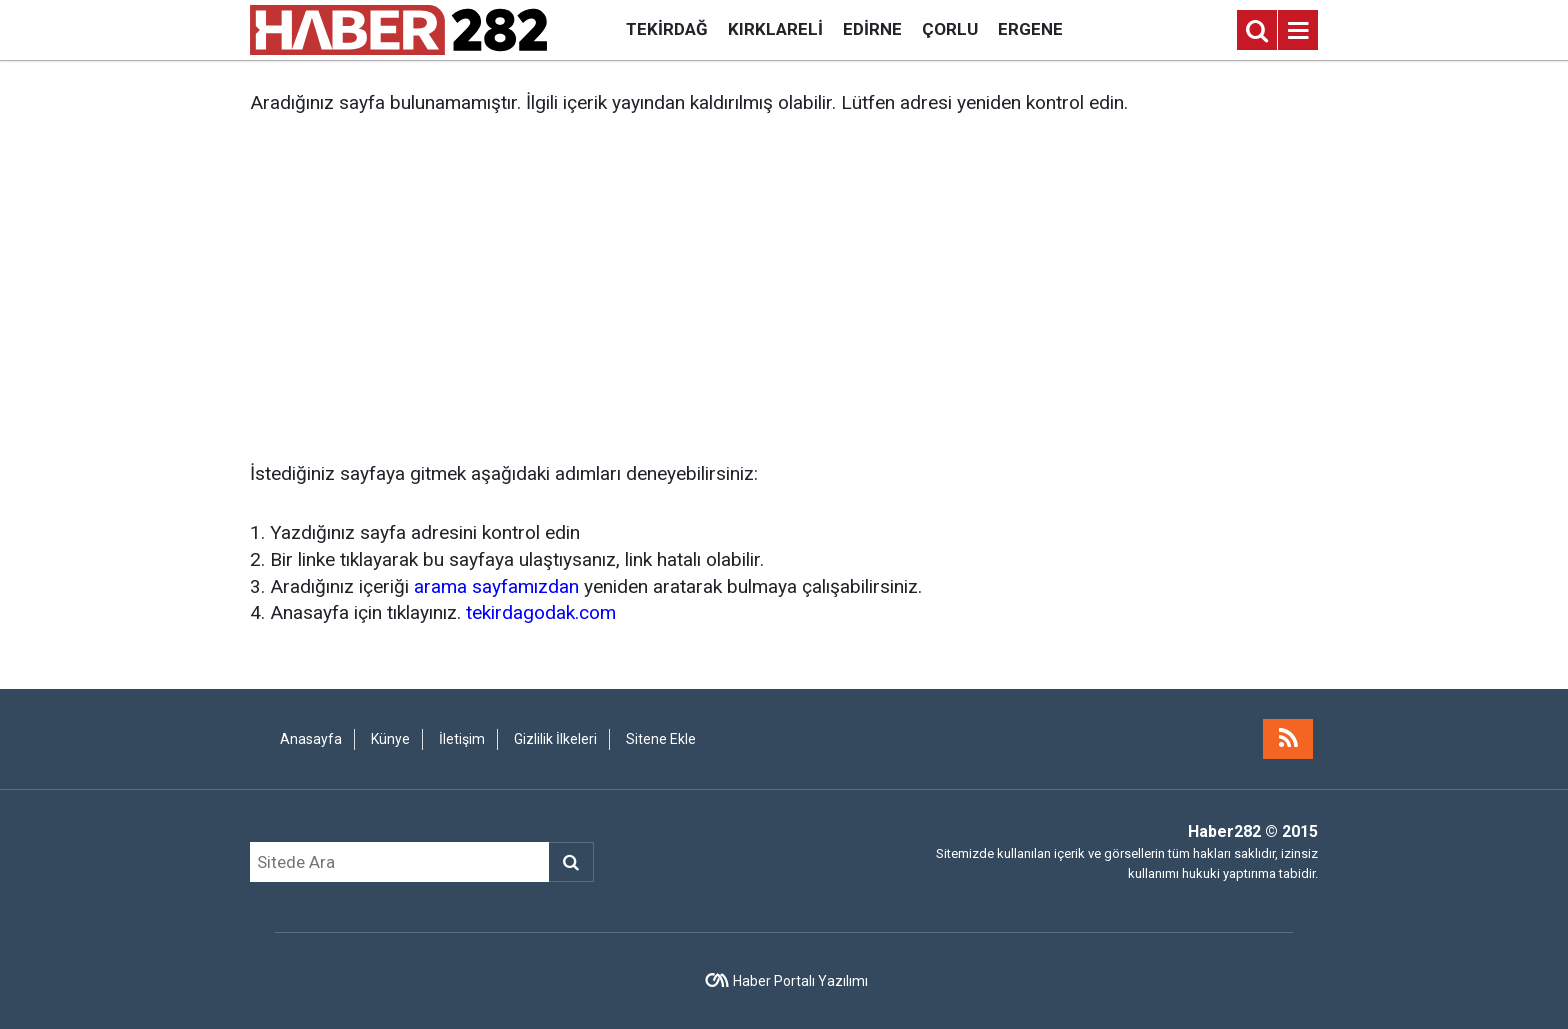  Describe the element at coordinates (667, 29) in the screenshot. I see `Tekirdağ` at that location.